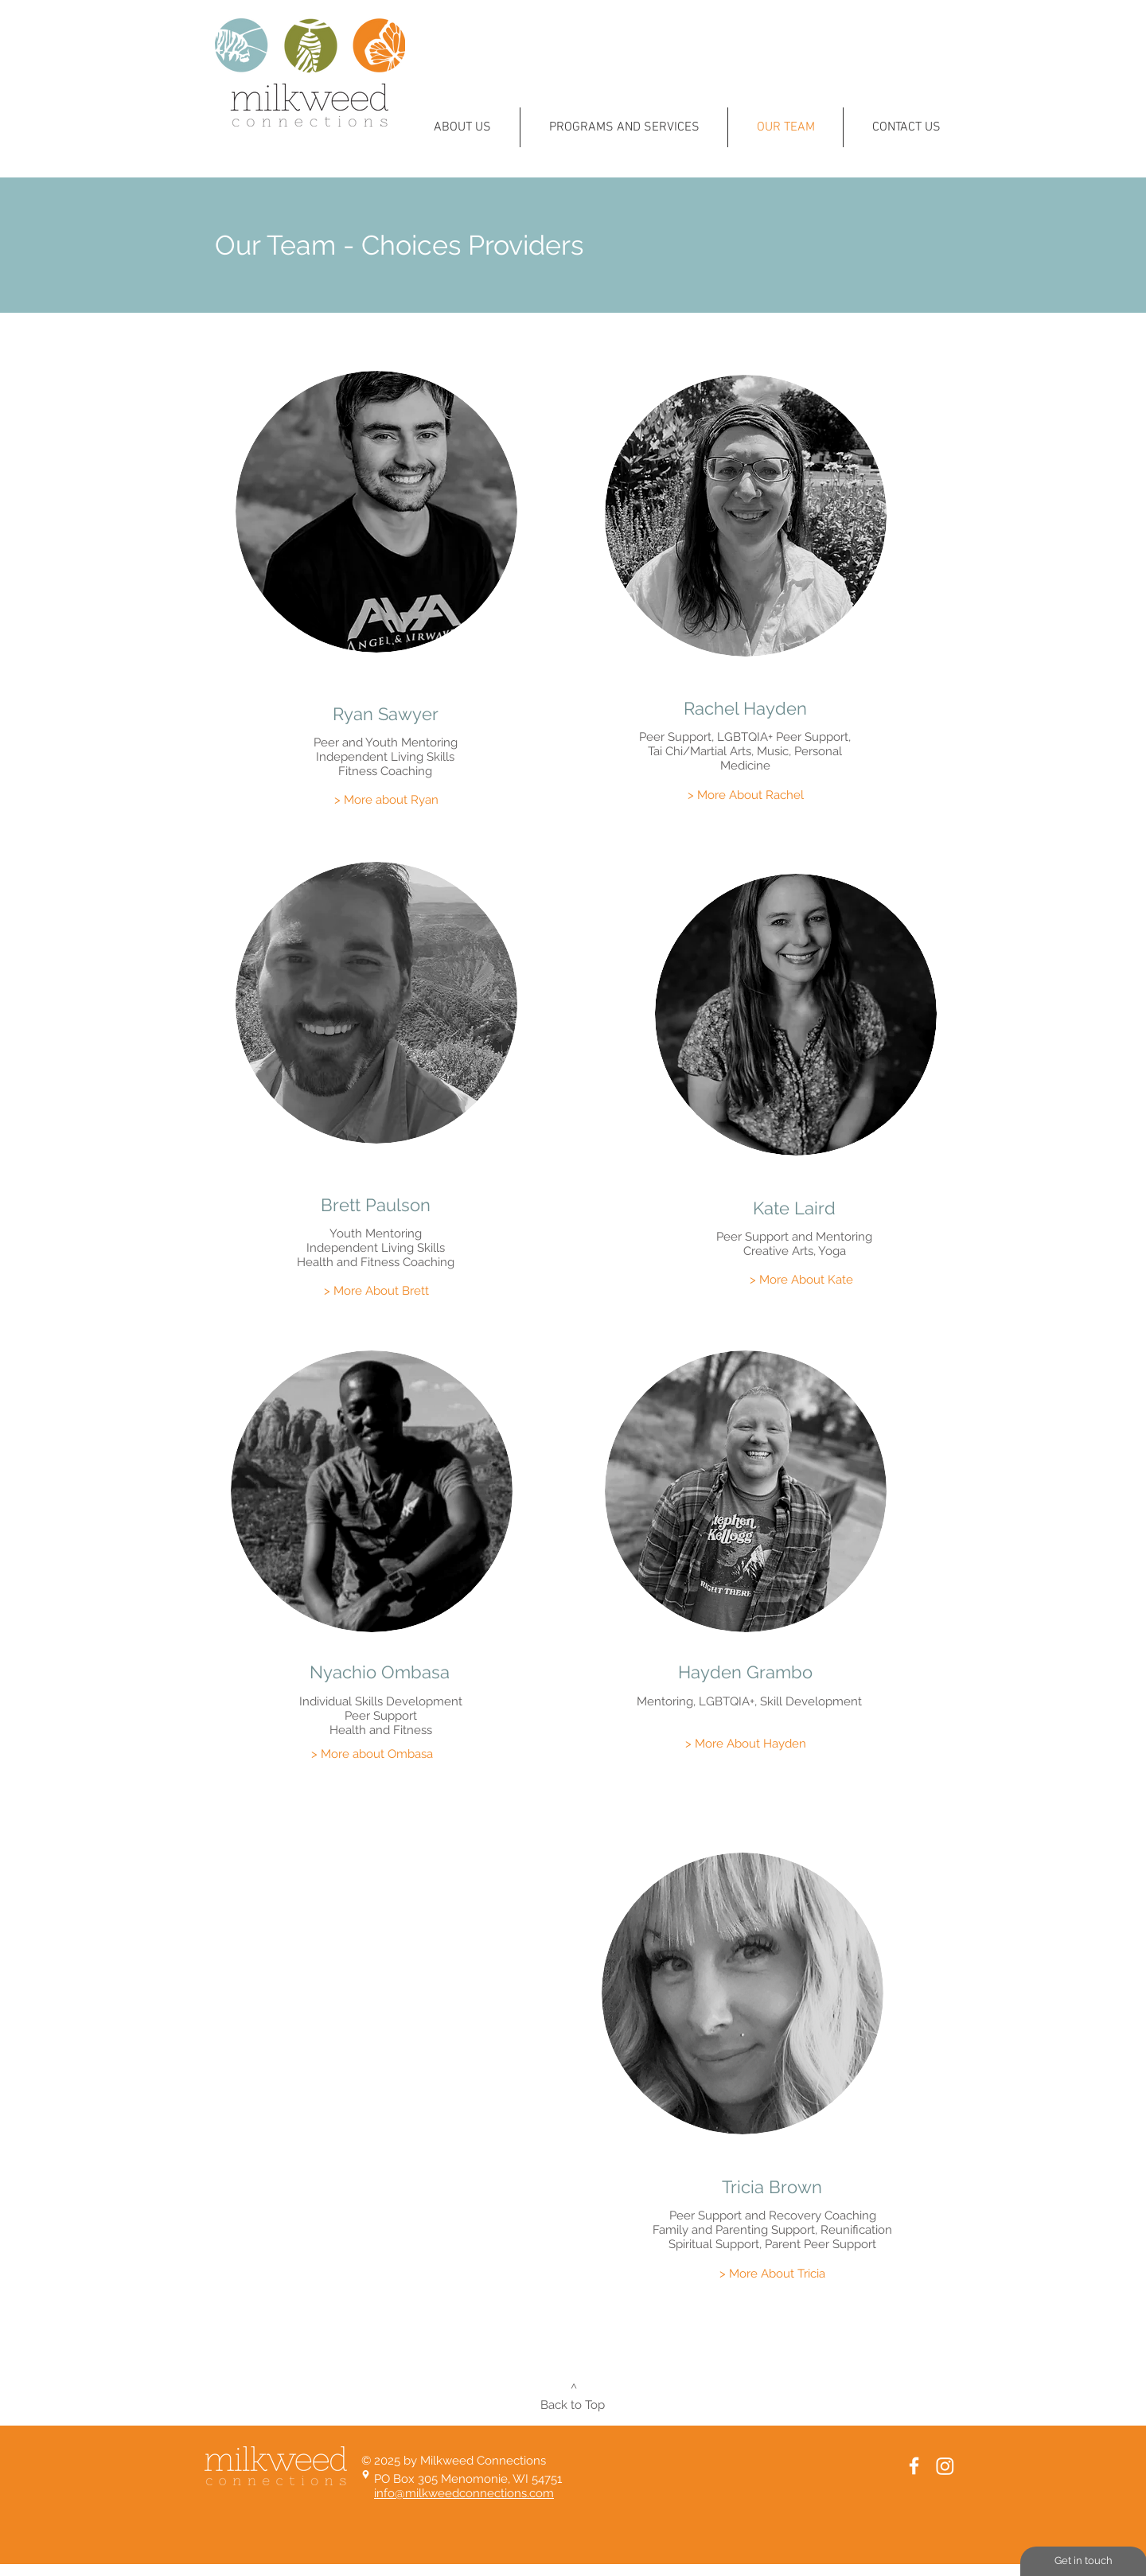 This screenshot has height=2576, width=1146. Describe the element at coordinates (746, 1744) in the screenshot. I see `[> More About Hayden]` at that location.